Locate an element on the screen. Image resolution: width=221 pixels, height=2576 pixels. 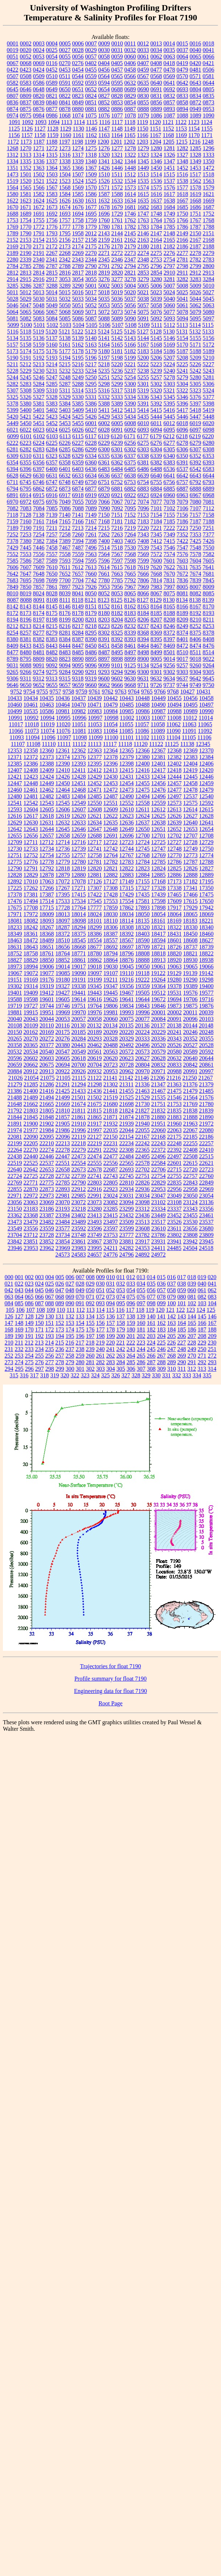
22760 is located at coordinates (206, 1176).